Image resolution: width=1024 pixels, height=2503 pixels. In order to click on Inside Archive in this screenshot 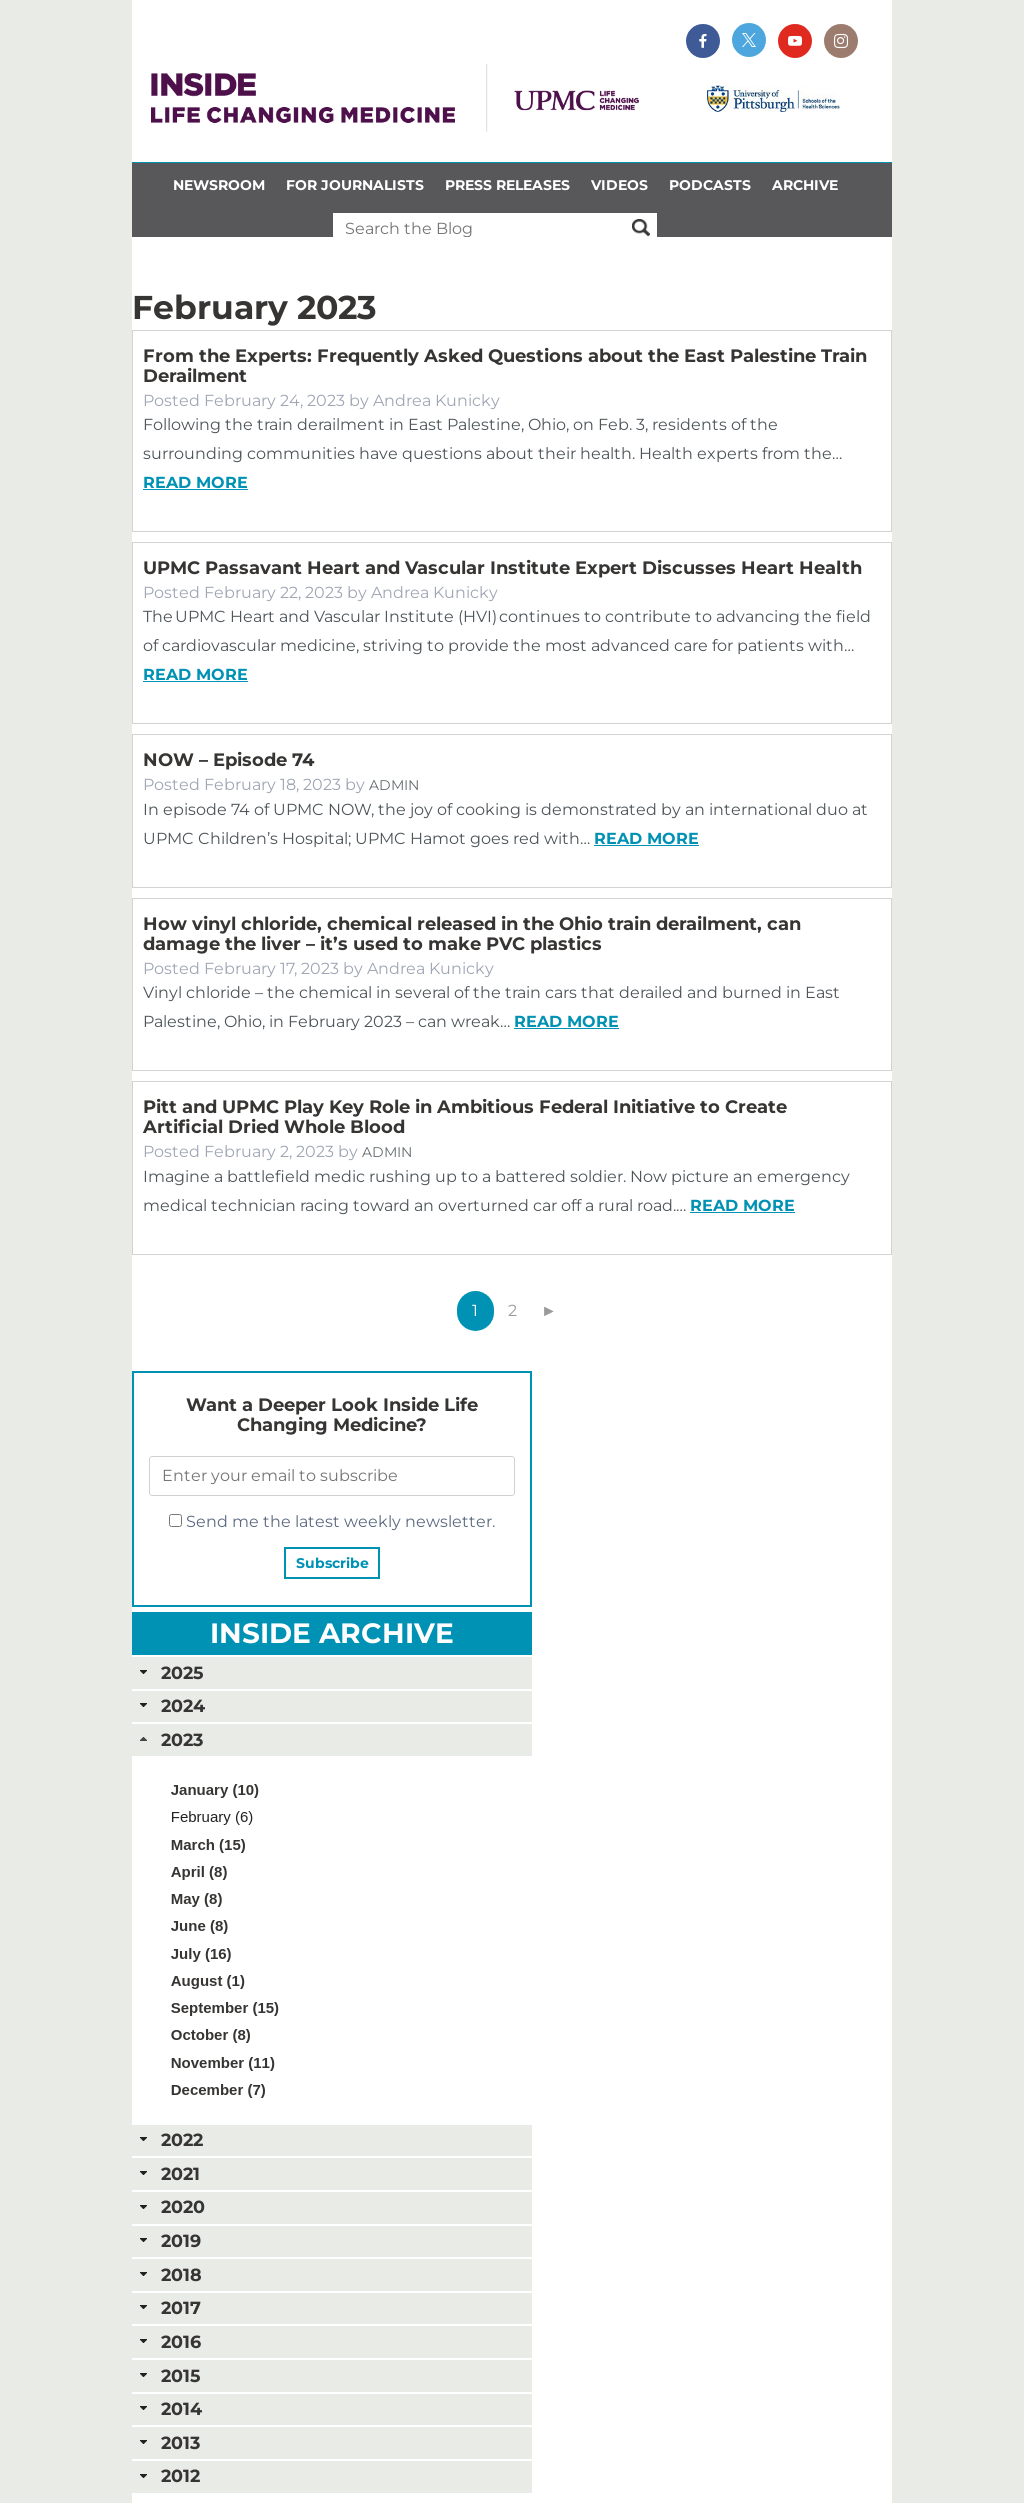, I will do `click(332, 1633)`.